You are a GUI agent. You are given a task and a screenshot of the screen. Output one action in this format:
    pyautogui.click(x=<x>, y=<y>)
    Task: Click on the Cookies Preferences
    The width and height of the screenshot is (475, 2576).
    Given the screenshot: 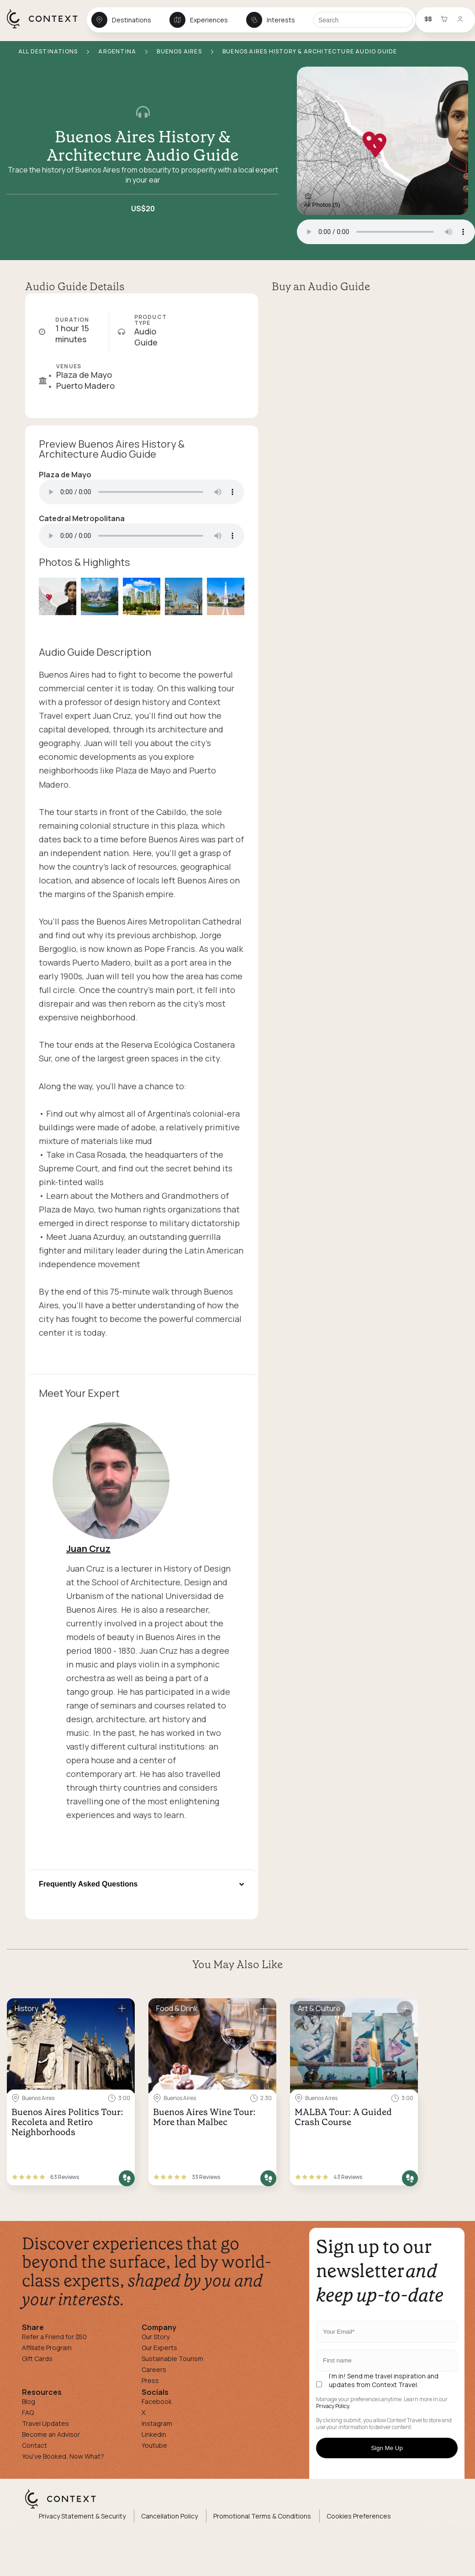 What is the action you would take?
    pyautogui.click(x=359, y=2516)
    